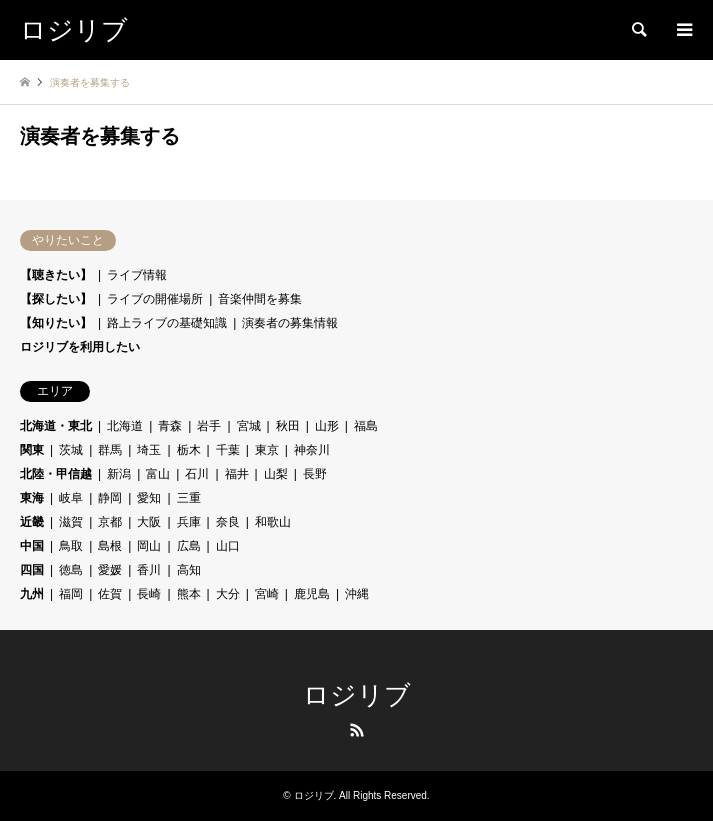 This screenshot has width=713, height=821. Describe the element at coordinates (189, 594) in the screenshot. I see `熊本` at that location.